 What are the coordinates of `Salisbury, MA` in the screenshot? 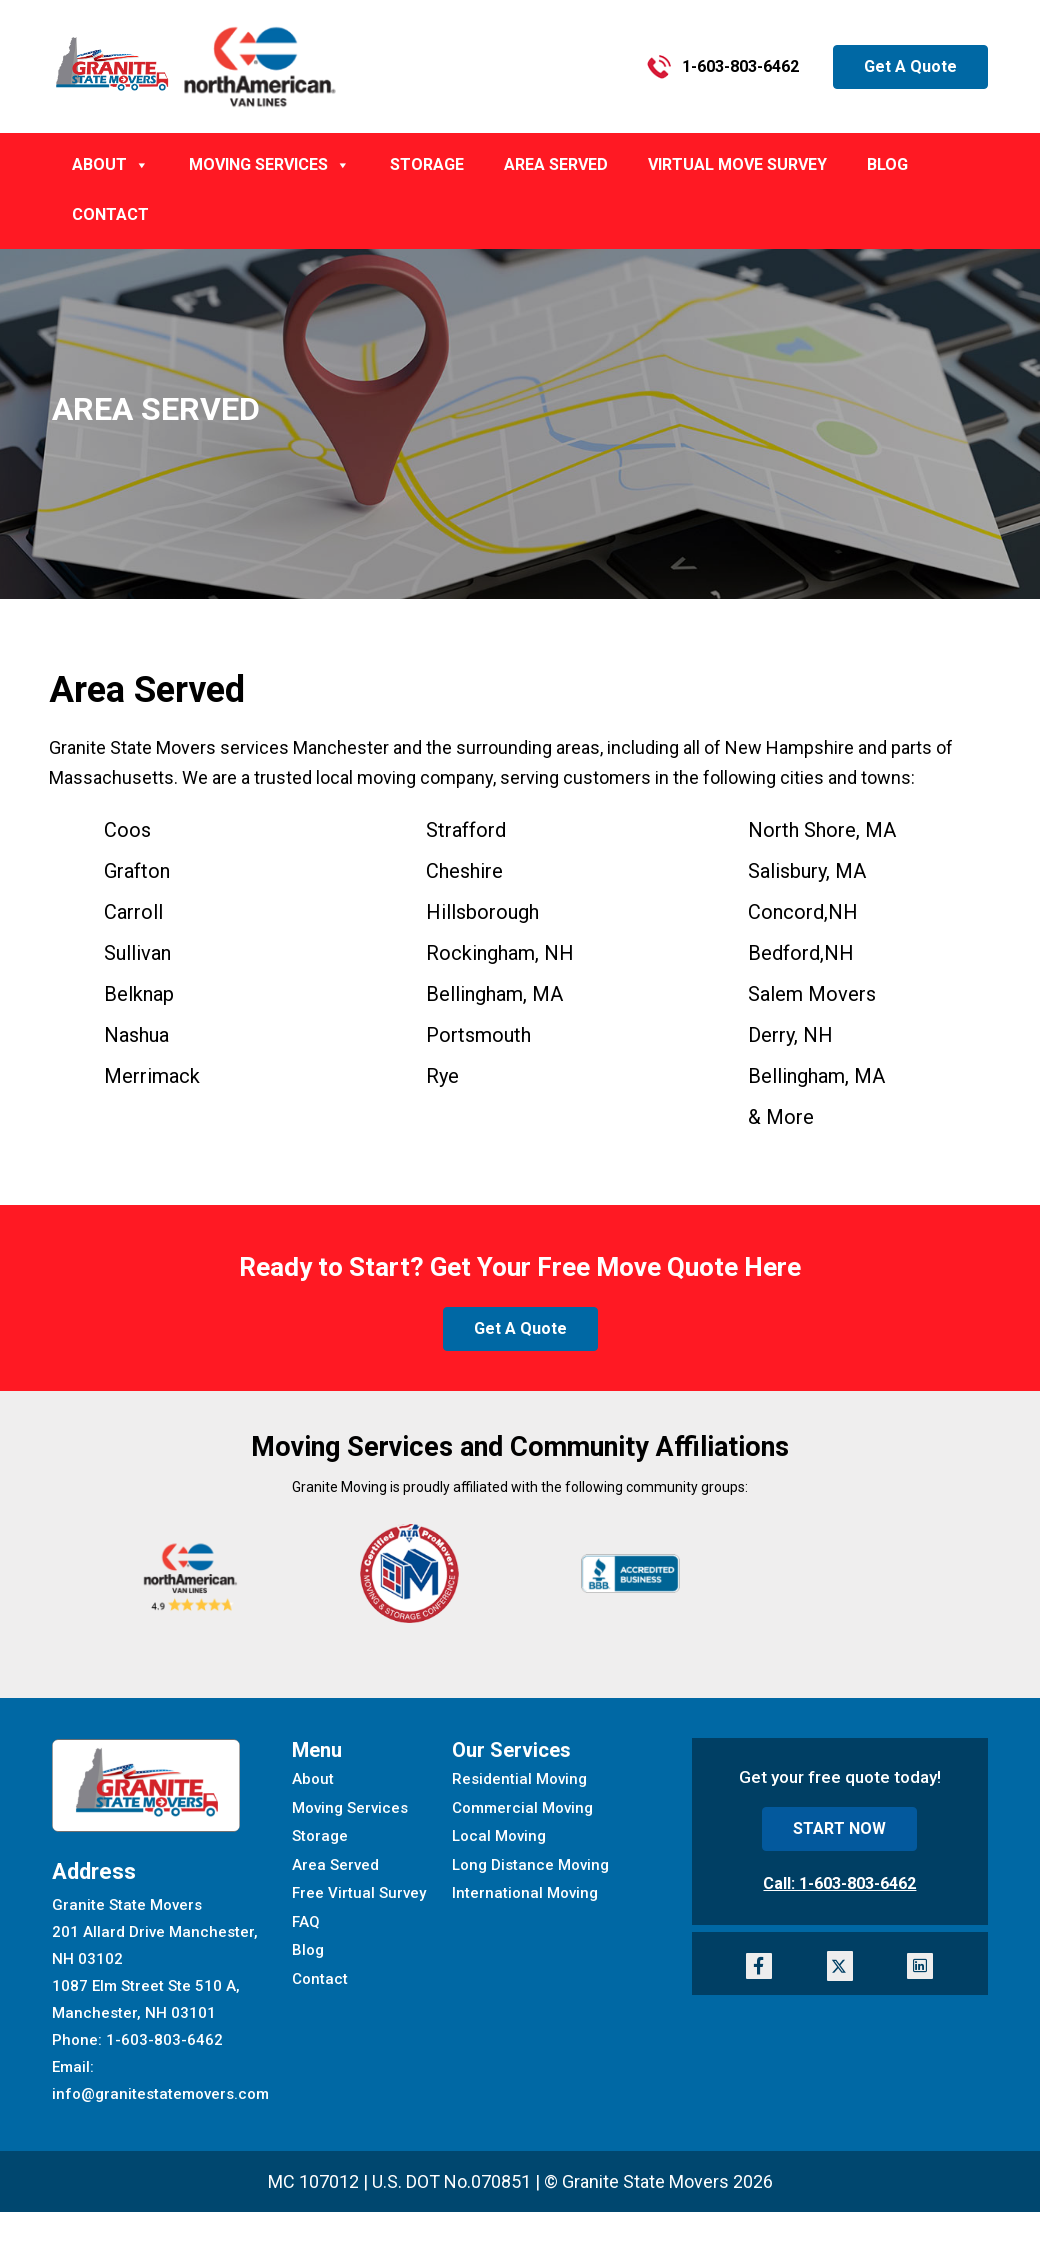 It's located at (807, 871).